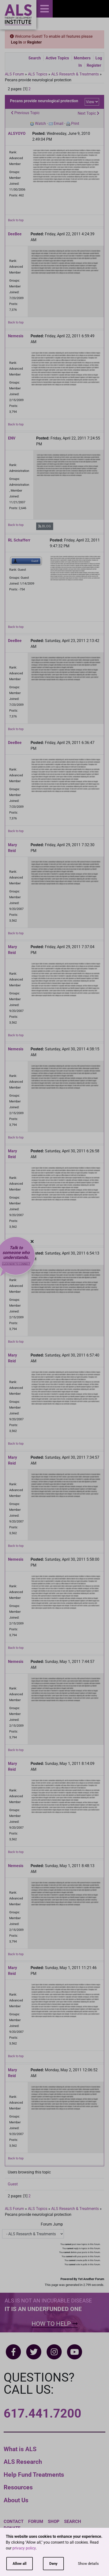 The width and height of the screenshot is (109, 2576). Describe the element at coordinates (15, 234) in the screenshot. I see `DeeBee` at that location.